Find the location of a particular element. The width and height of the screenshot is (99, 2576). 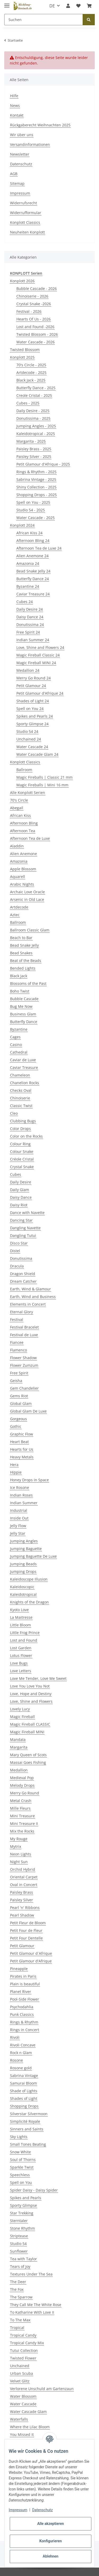

Medieval Pop is located at coordinates (22, 1777).